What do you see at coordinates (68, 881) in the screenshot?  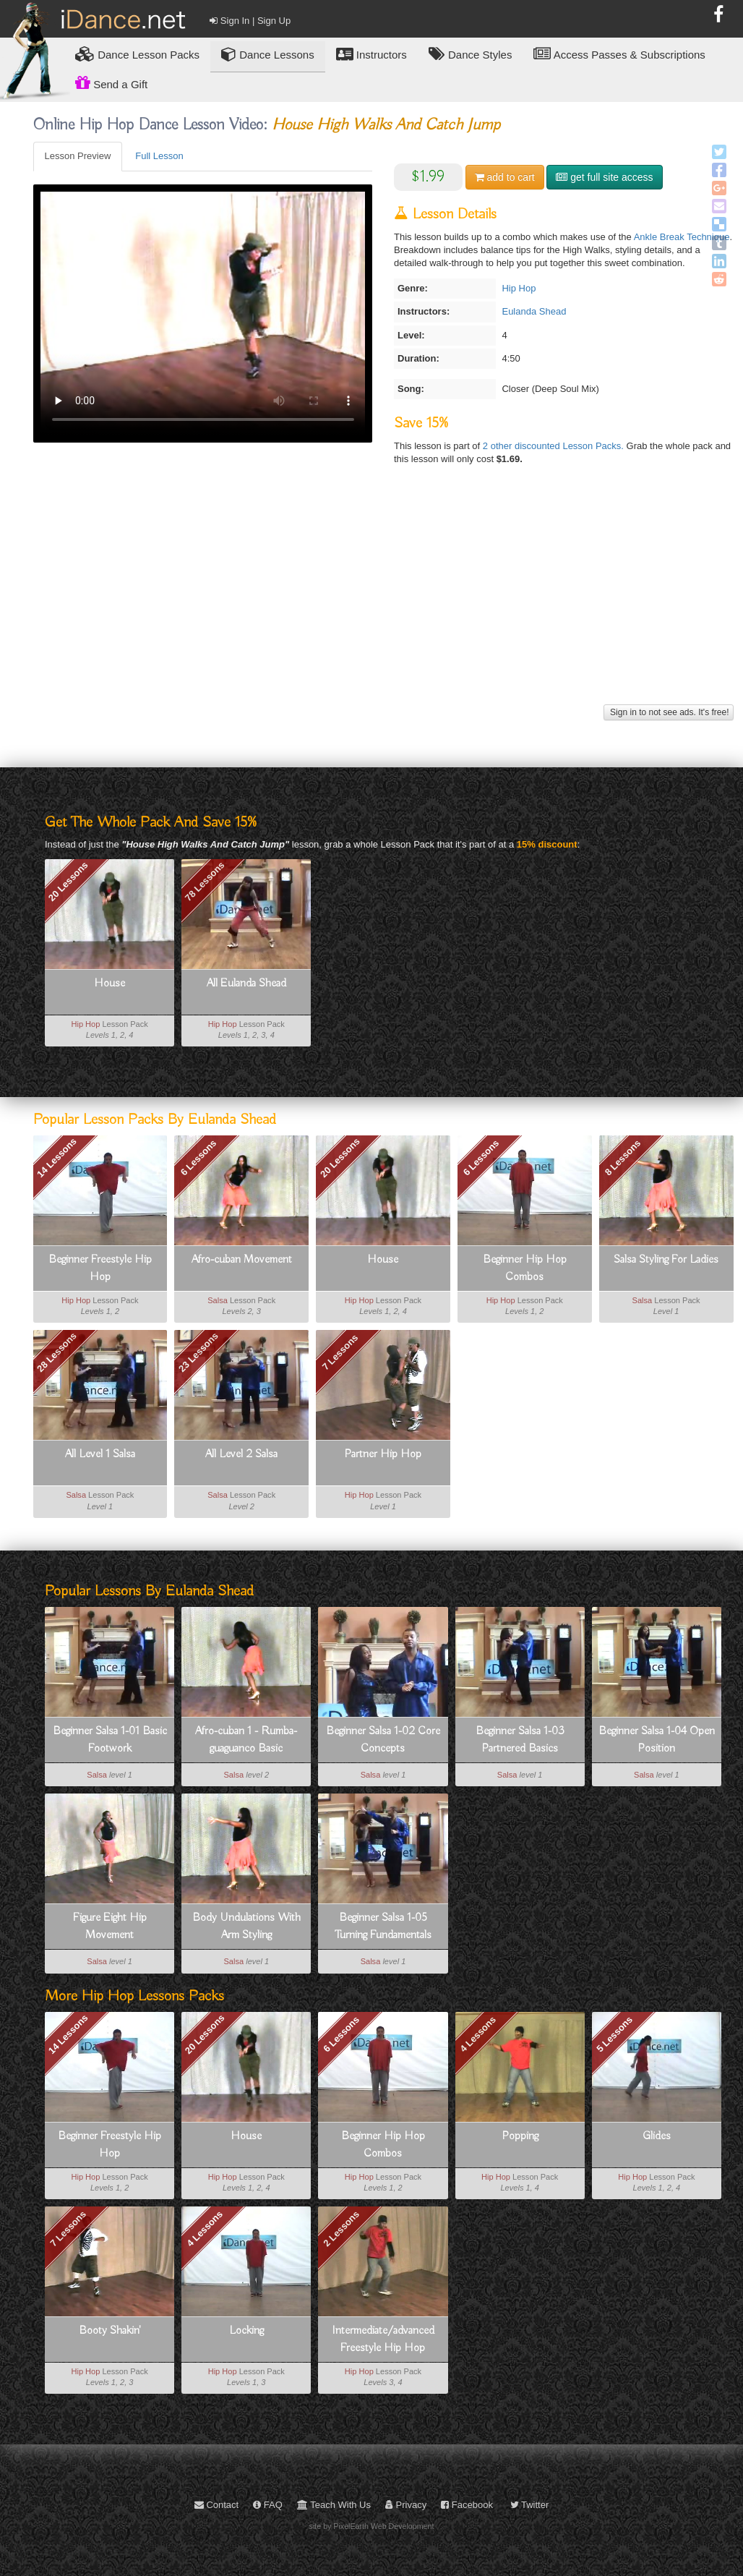 I see `20 Lessons` at bounding box center [68, 881].